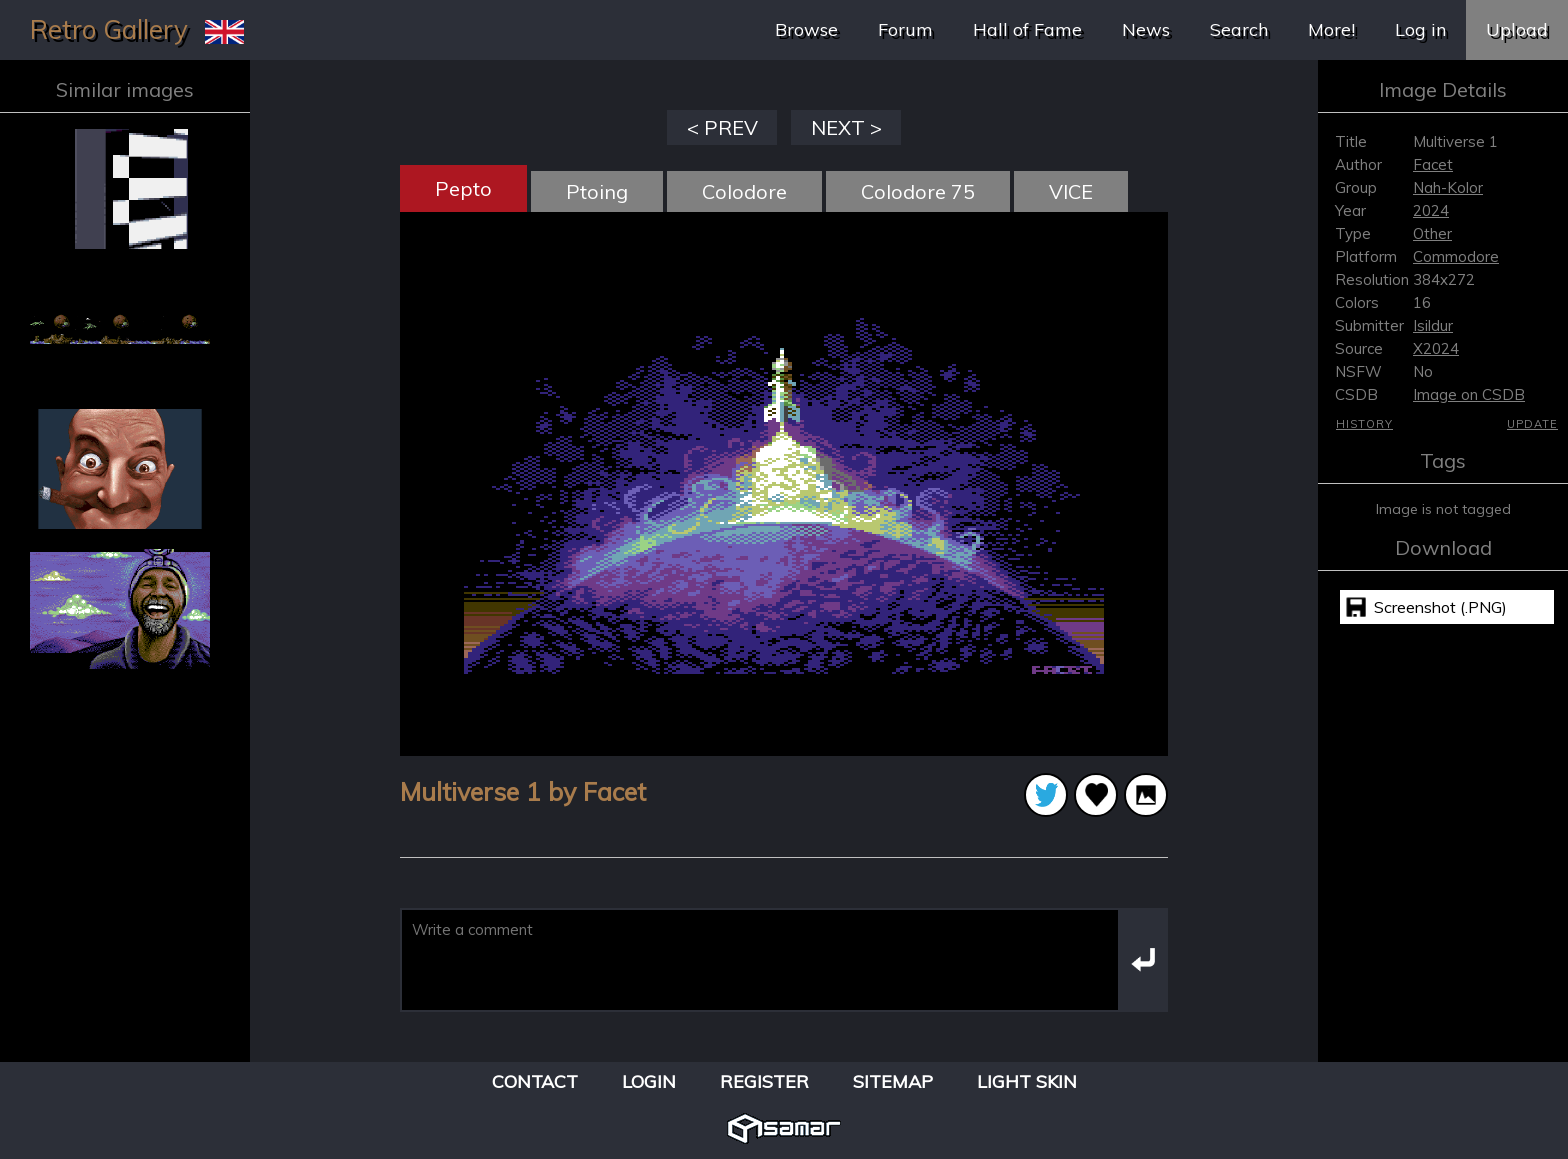 The width and height of the screenshot is (1568, 1159). What do you see at coordinates (649, 1081) in the screenshot?
I see `Login` at bounding box center [649, 1081].